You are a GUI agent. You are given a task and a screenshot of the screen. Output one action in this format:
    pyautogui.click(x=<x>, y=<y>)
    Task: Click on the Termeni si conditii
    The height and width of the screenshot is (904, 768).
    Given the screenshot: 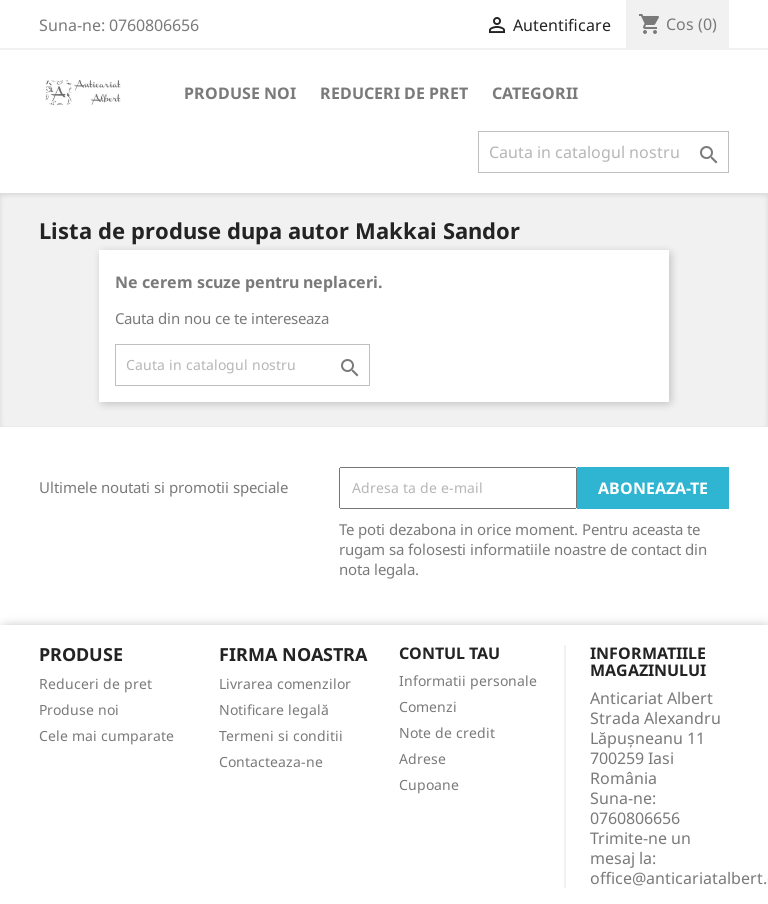 What is the action you would take?
    pyautogui.click(x=281, y=735)
    